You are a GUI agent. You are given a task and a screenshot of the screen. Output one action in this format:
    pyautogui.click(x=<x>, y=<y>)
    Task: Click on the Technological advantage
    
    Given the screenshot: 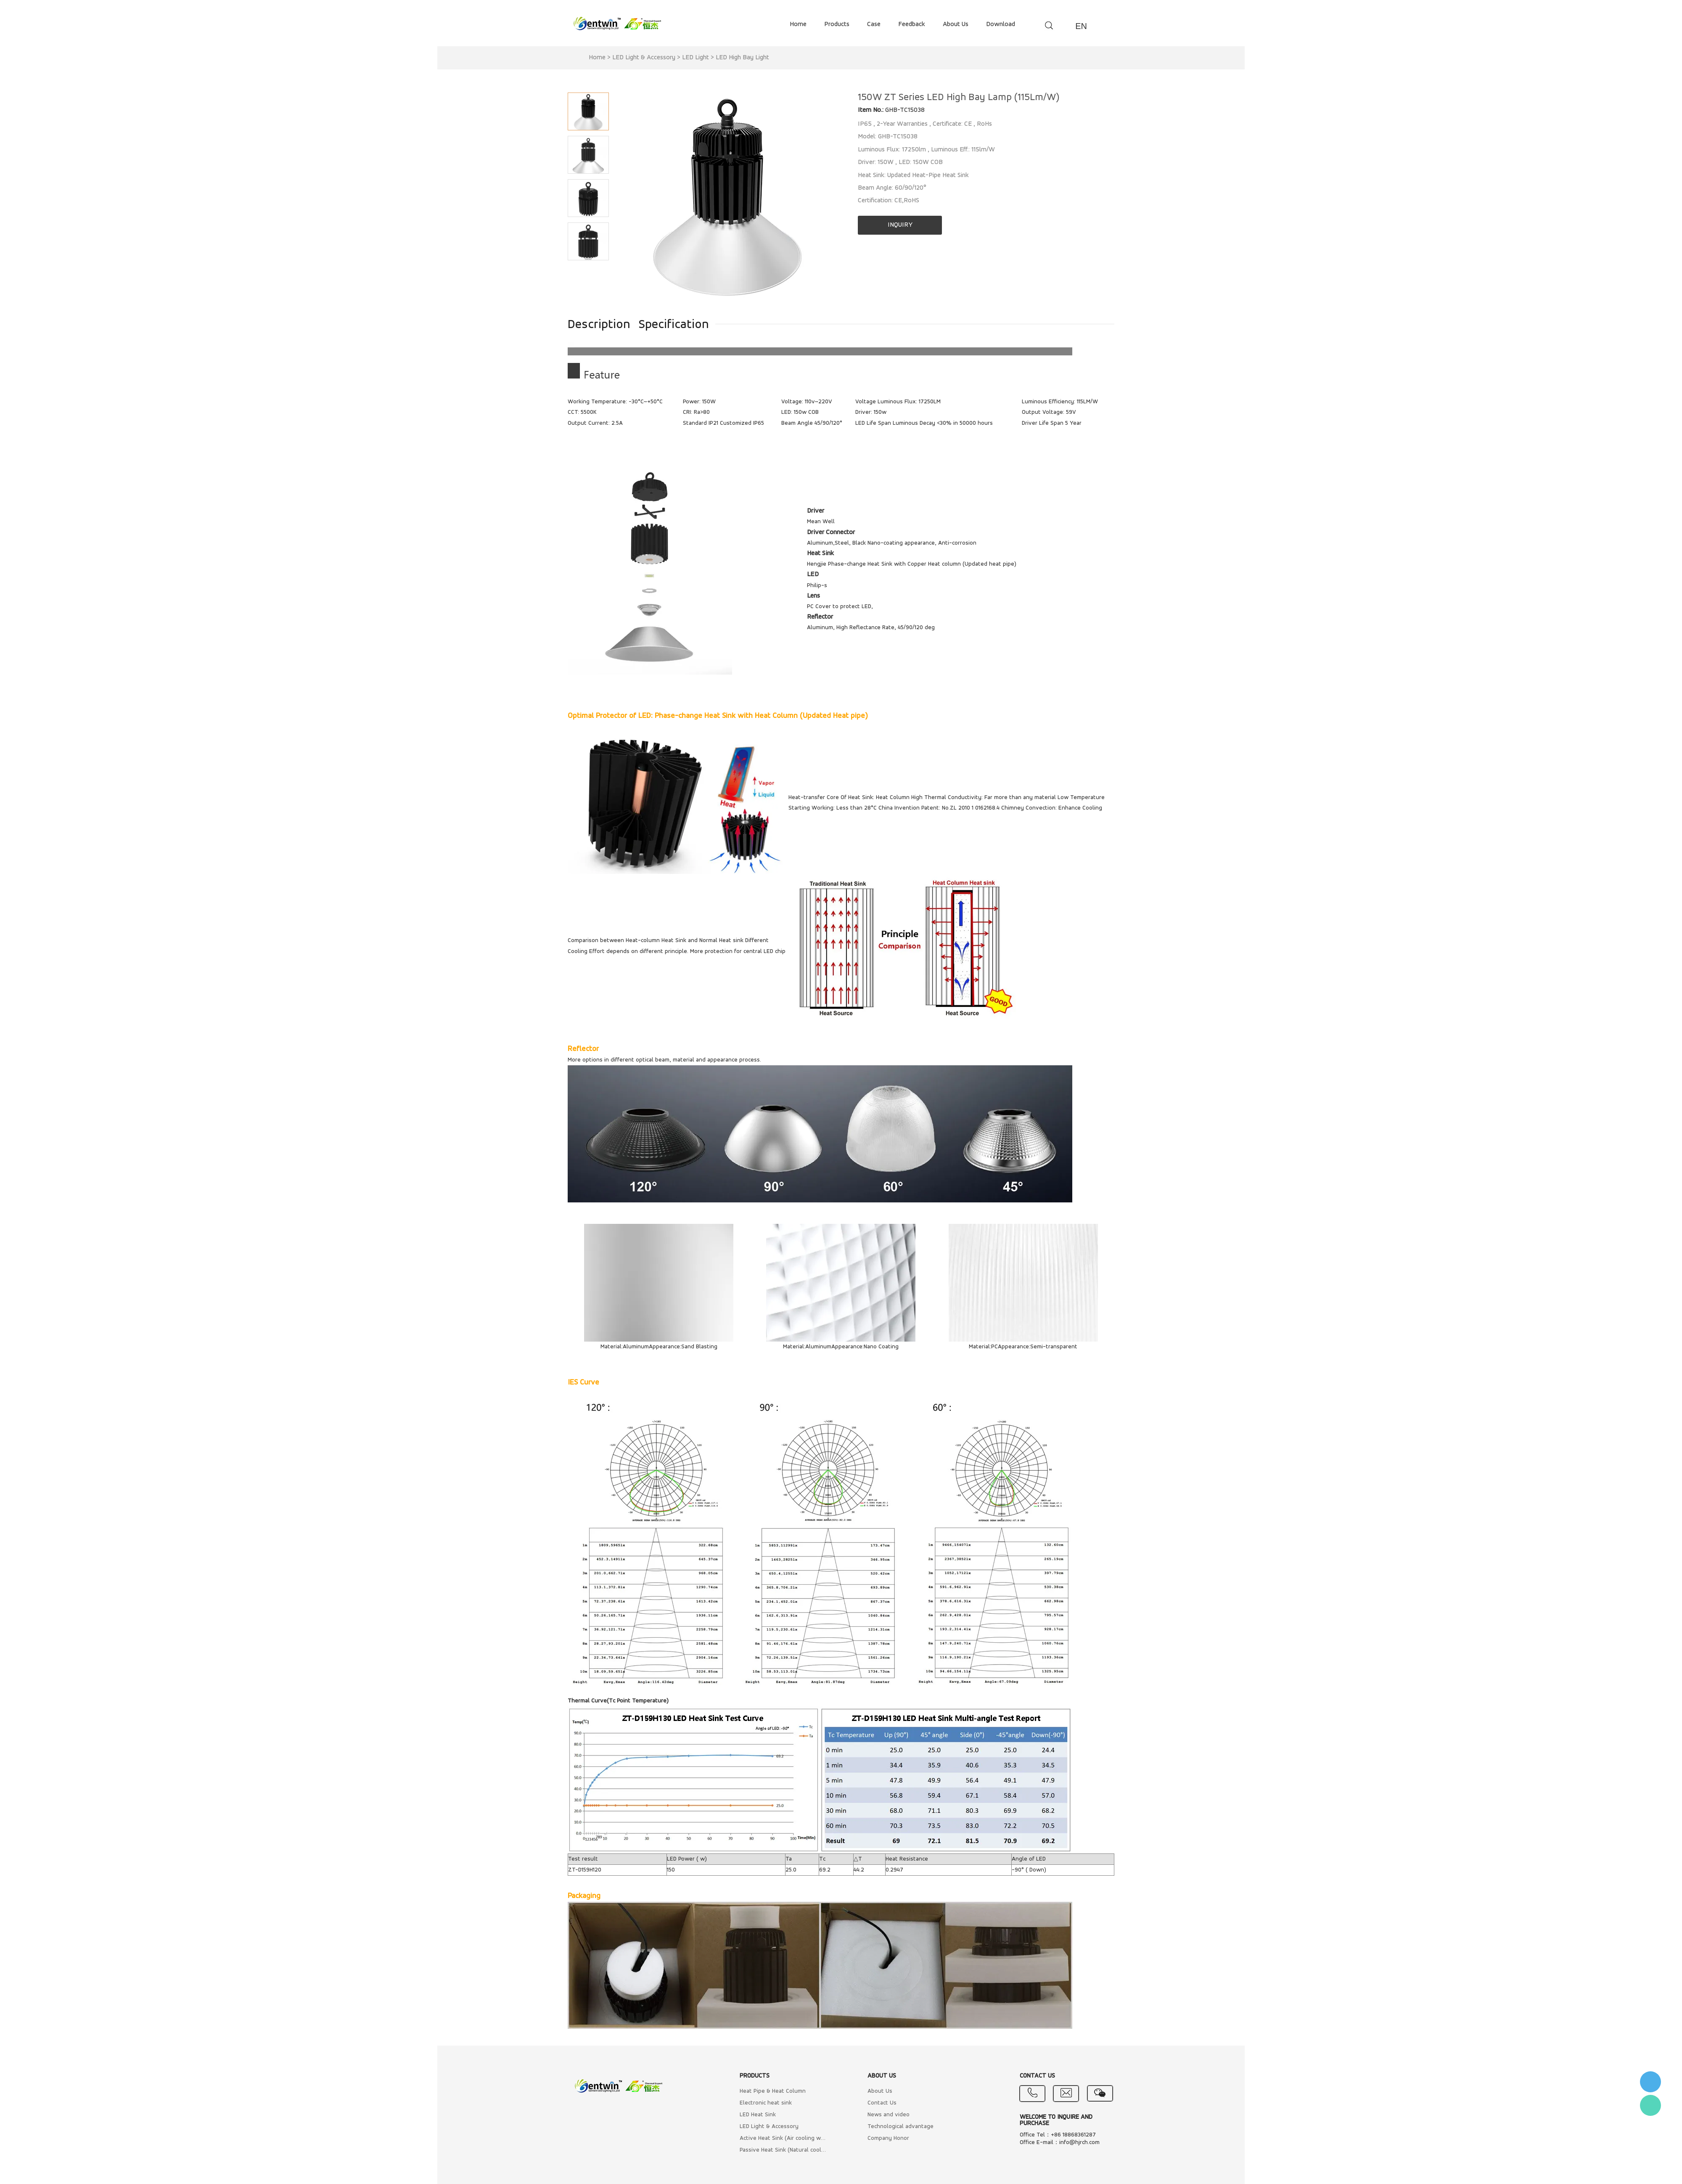 What is the action you would take?
    pyautogui.click(x=900, y=2126)
    